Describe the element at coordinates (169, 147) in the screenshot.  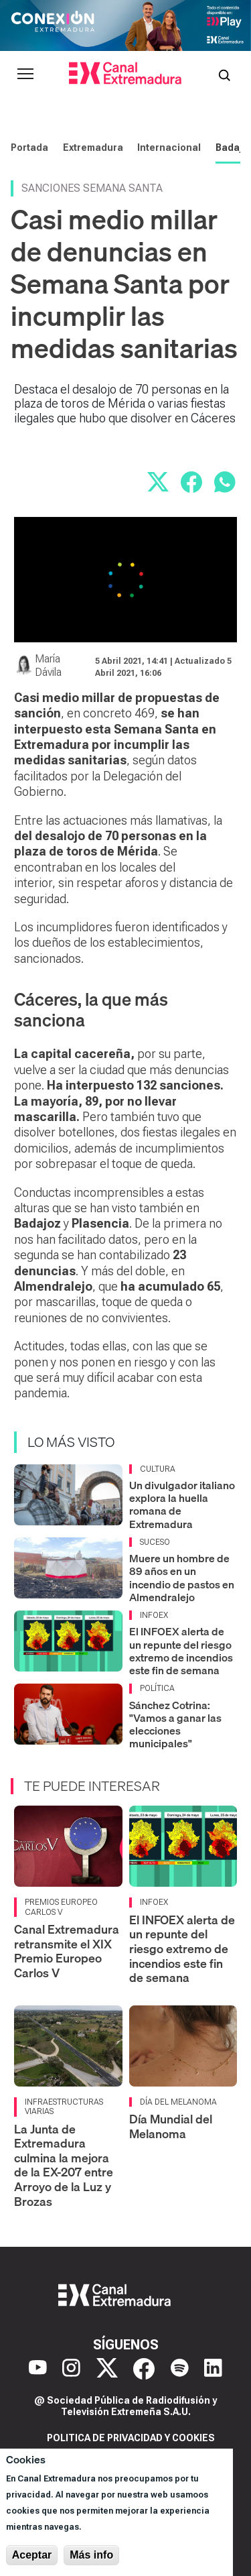
I see `Internacional` at that location.